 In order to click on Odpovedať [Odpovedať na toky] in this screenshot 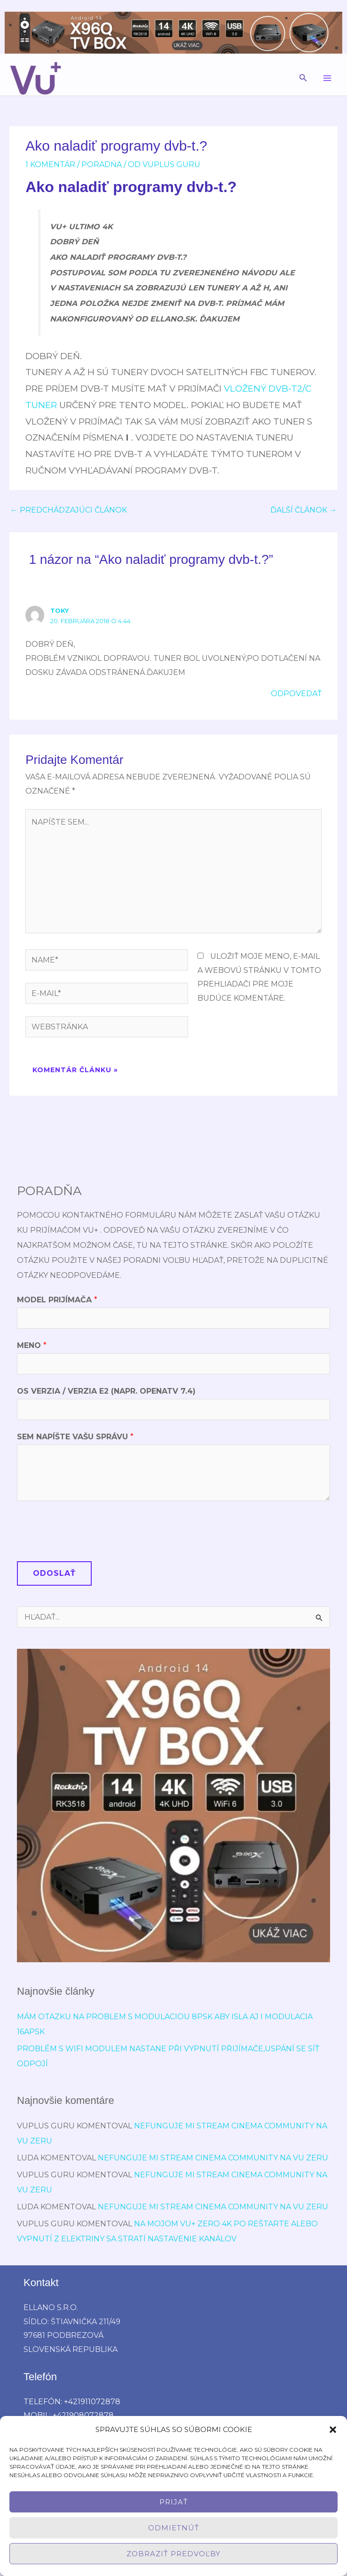, I will do `click(296, 693)`.